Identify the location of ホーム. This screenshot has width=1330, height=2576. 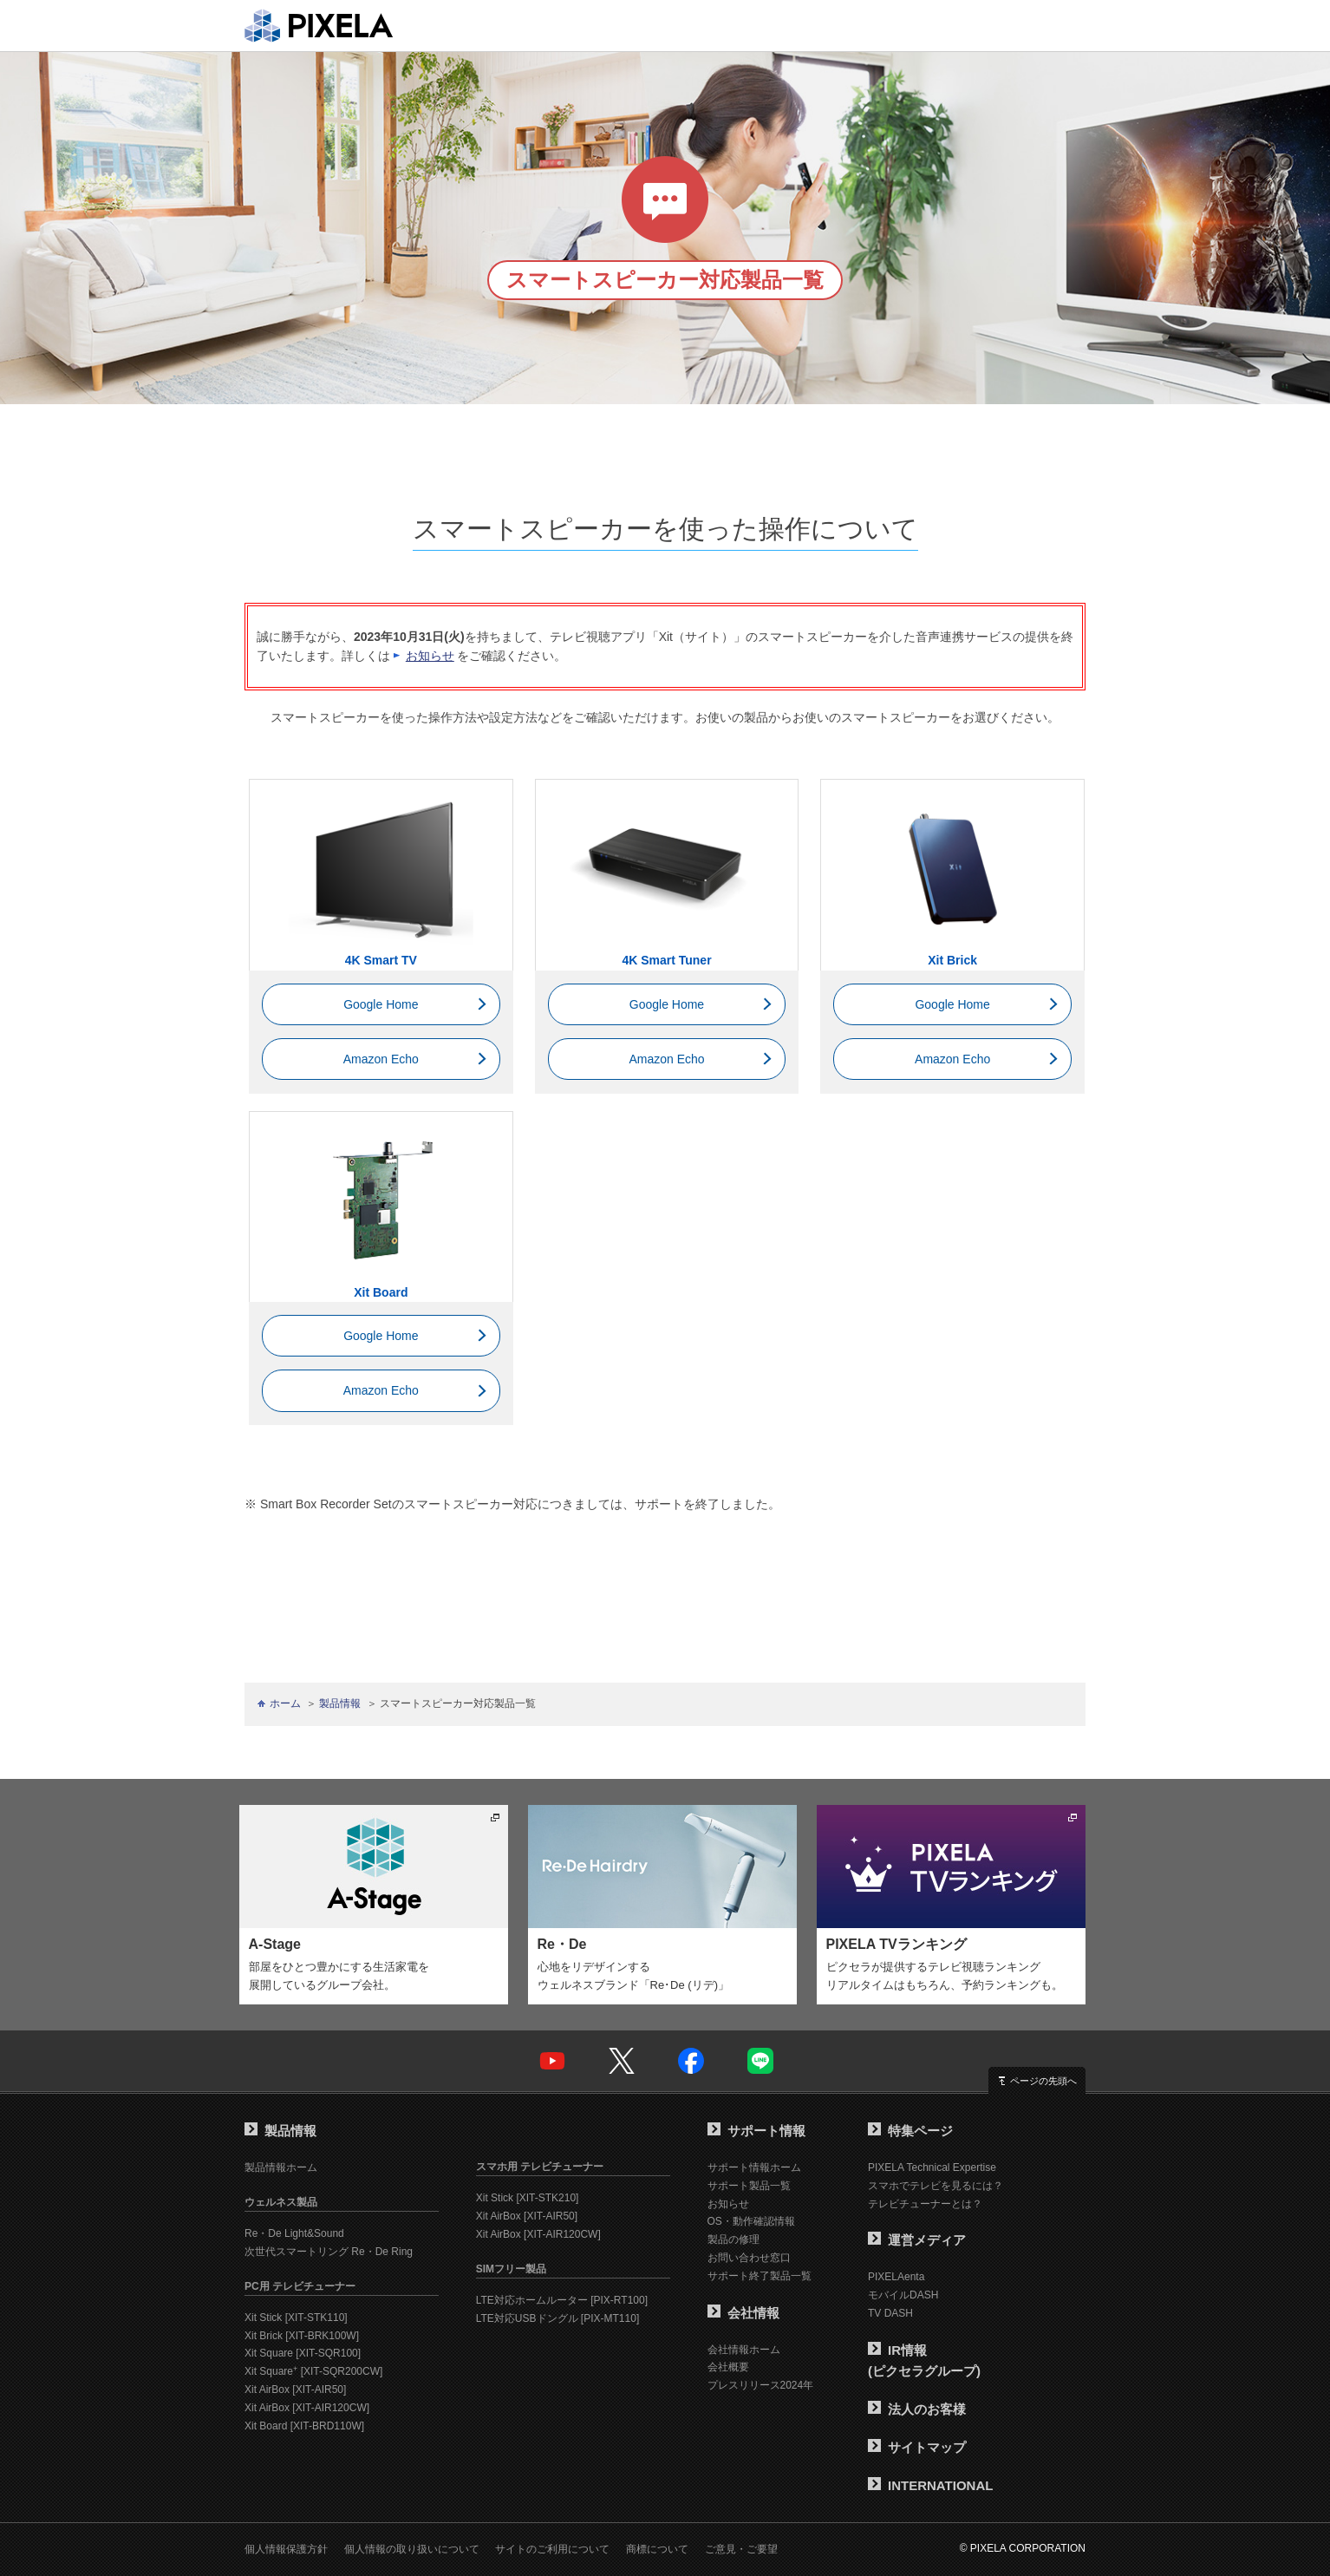
(285, 1703).